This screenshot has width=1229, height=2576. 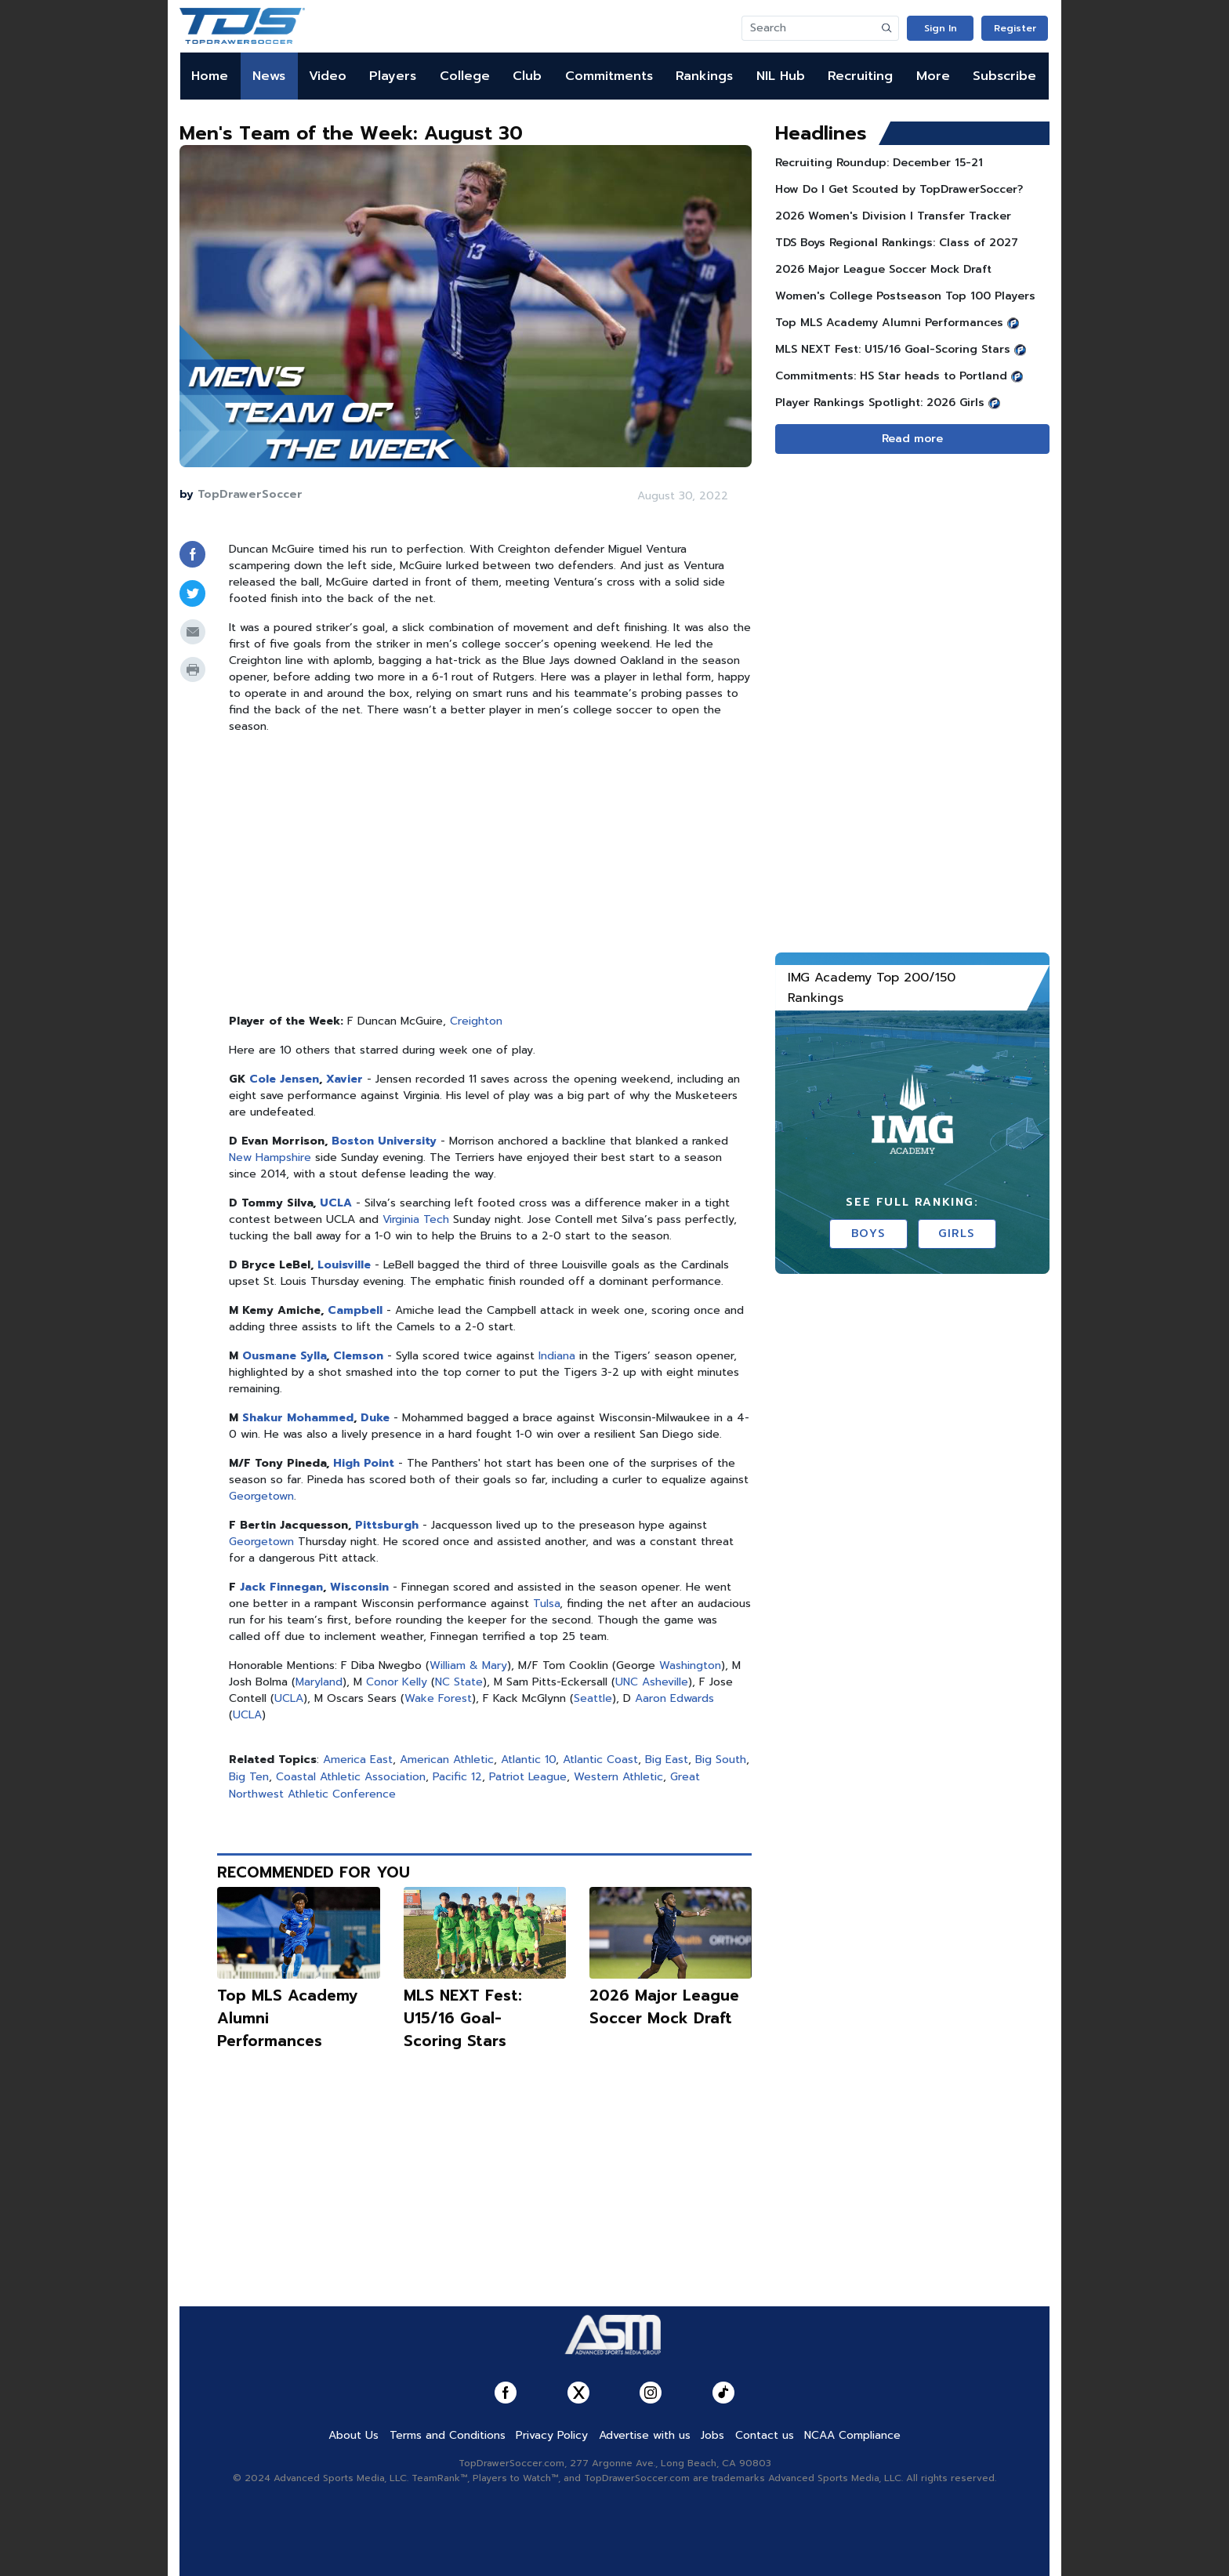 I want to click on College, so click(x=465, y=76).